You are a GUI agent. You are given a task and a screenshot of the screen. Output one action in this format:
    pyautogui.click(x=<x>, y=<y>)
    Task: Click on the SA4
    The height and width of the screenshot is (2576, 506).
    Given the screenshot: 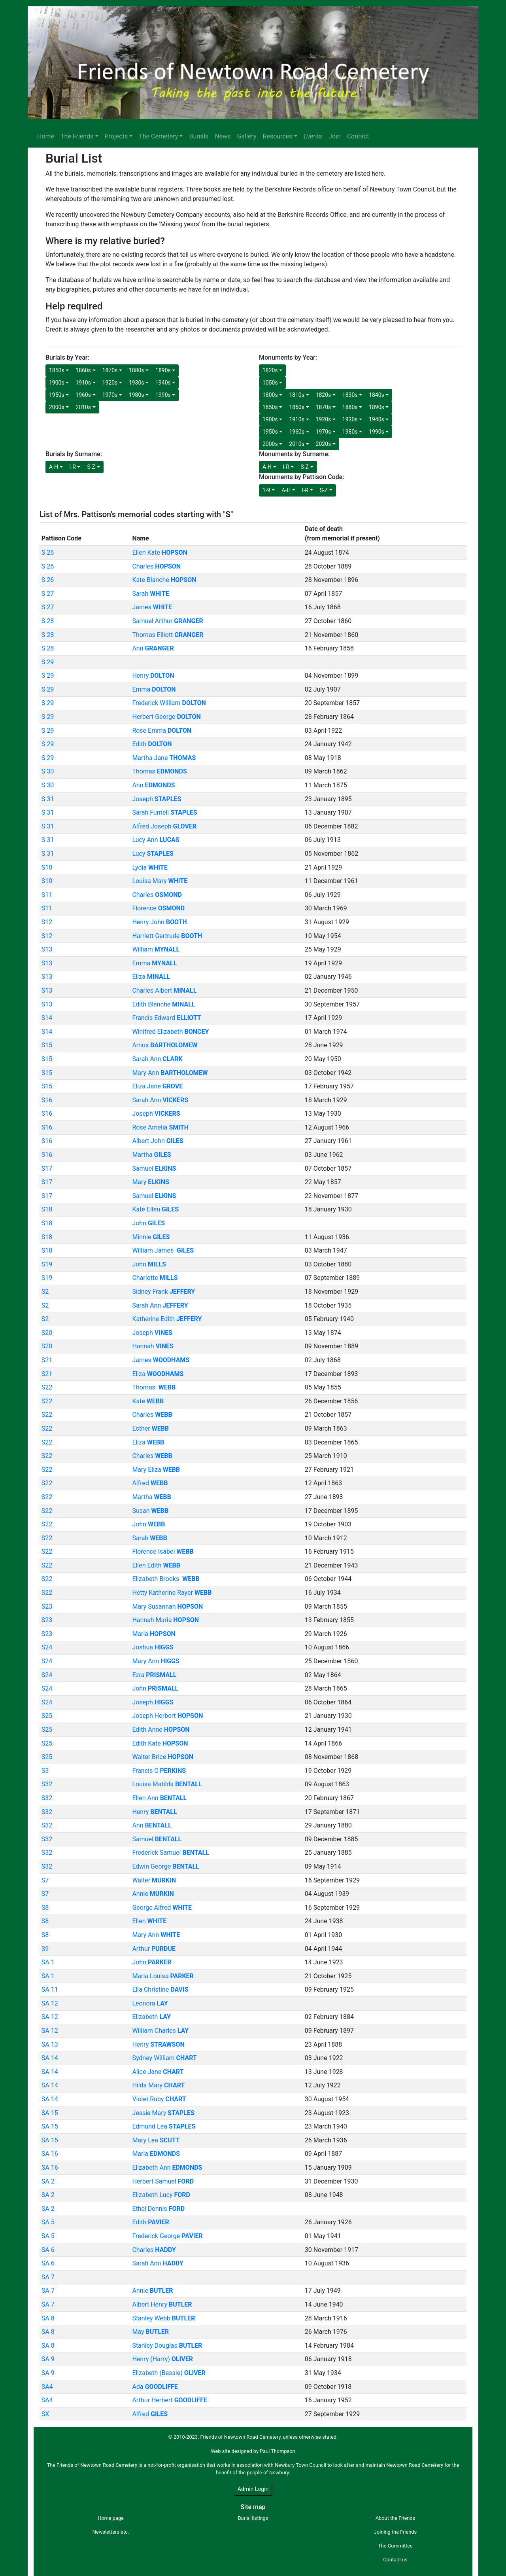 What is the action you would take?
    pyautogui.click(x=47, y=2386)
    